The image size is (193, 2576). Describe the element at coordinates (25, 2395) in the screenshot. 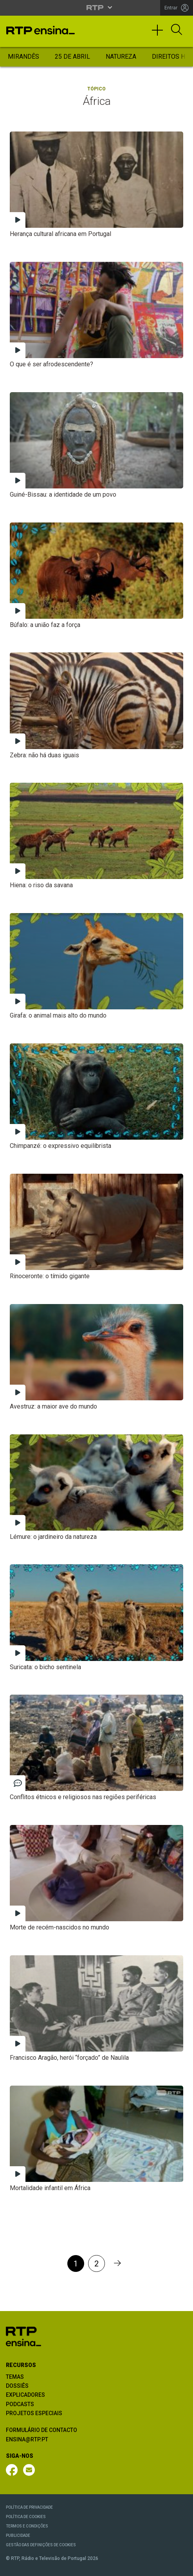

I see `EXPLICADORES` at that location.